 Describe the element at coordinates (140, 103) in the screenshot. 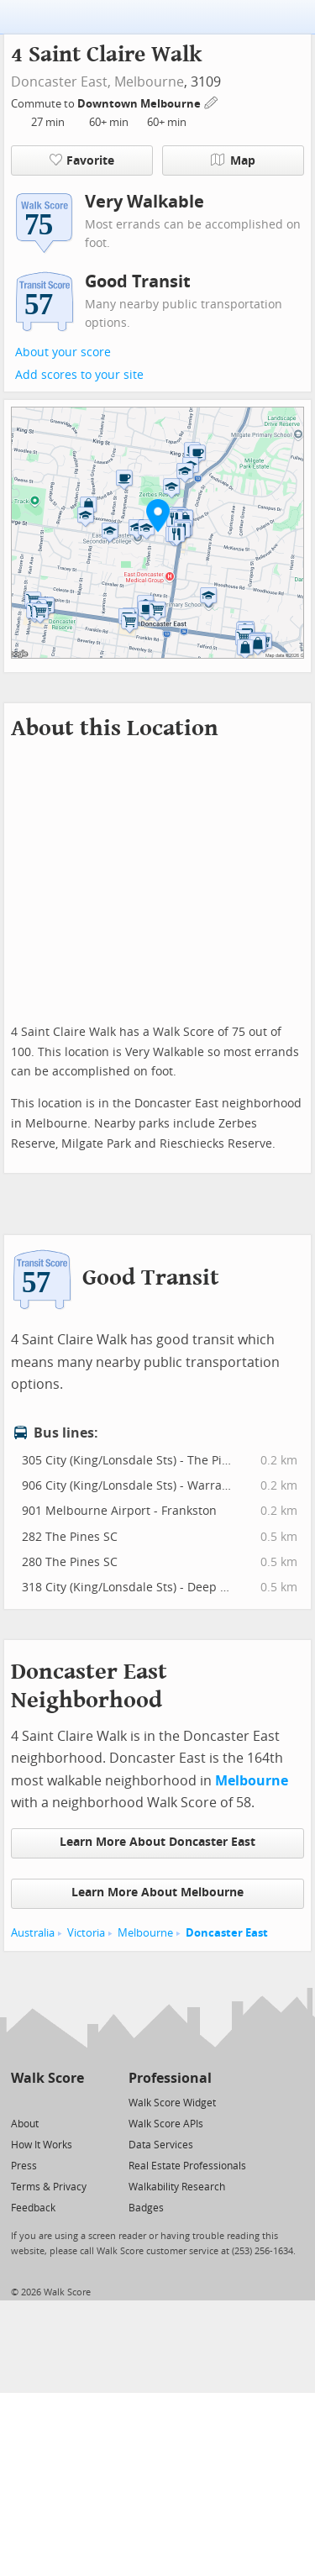

I see `Downtown Melbourne` at that location.